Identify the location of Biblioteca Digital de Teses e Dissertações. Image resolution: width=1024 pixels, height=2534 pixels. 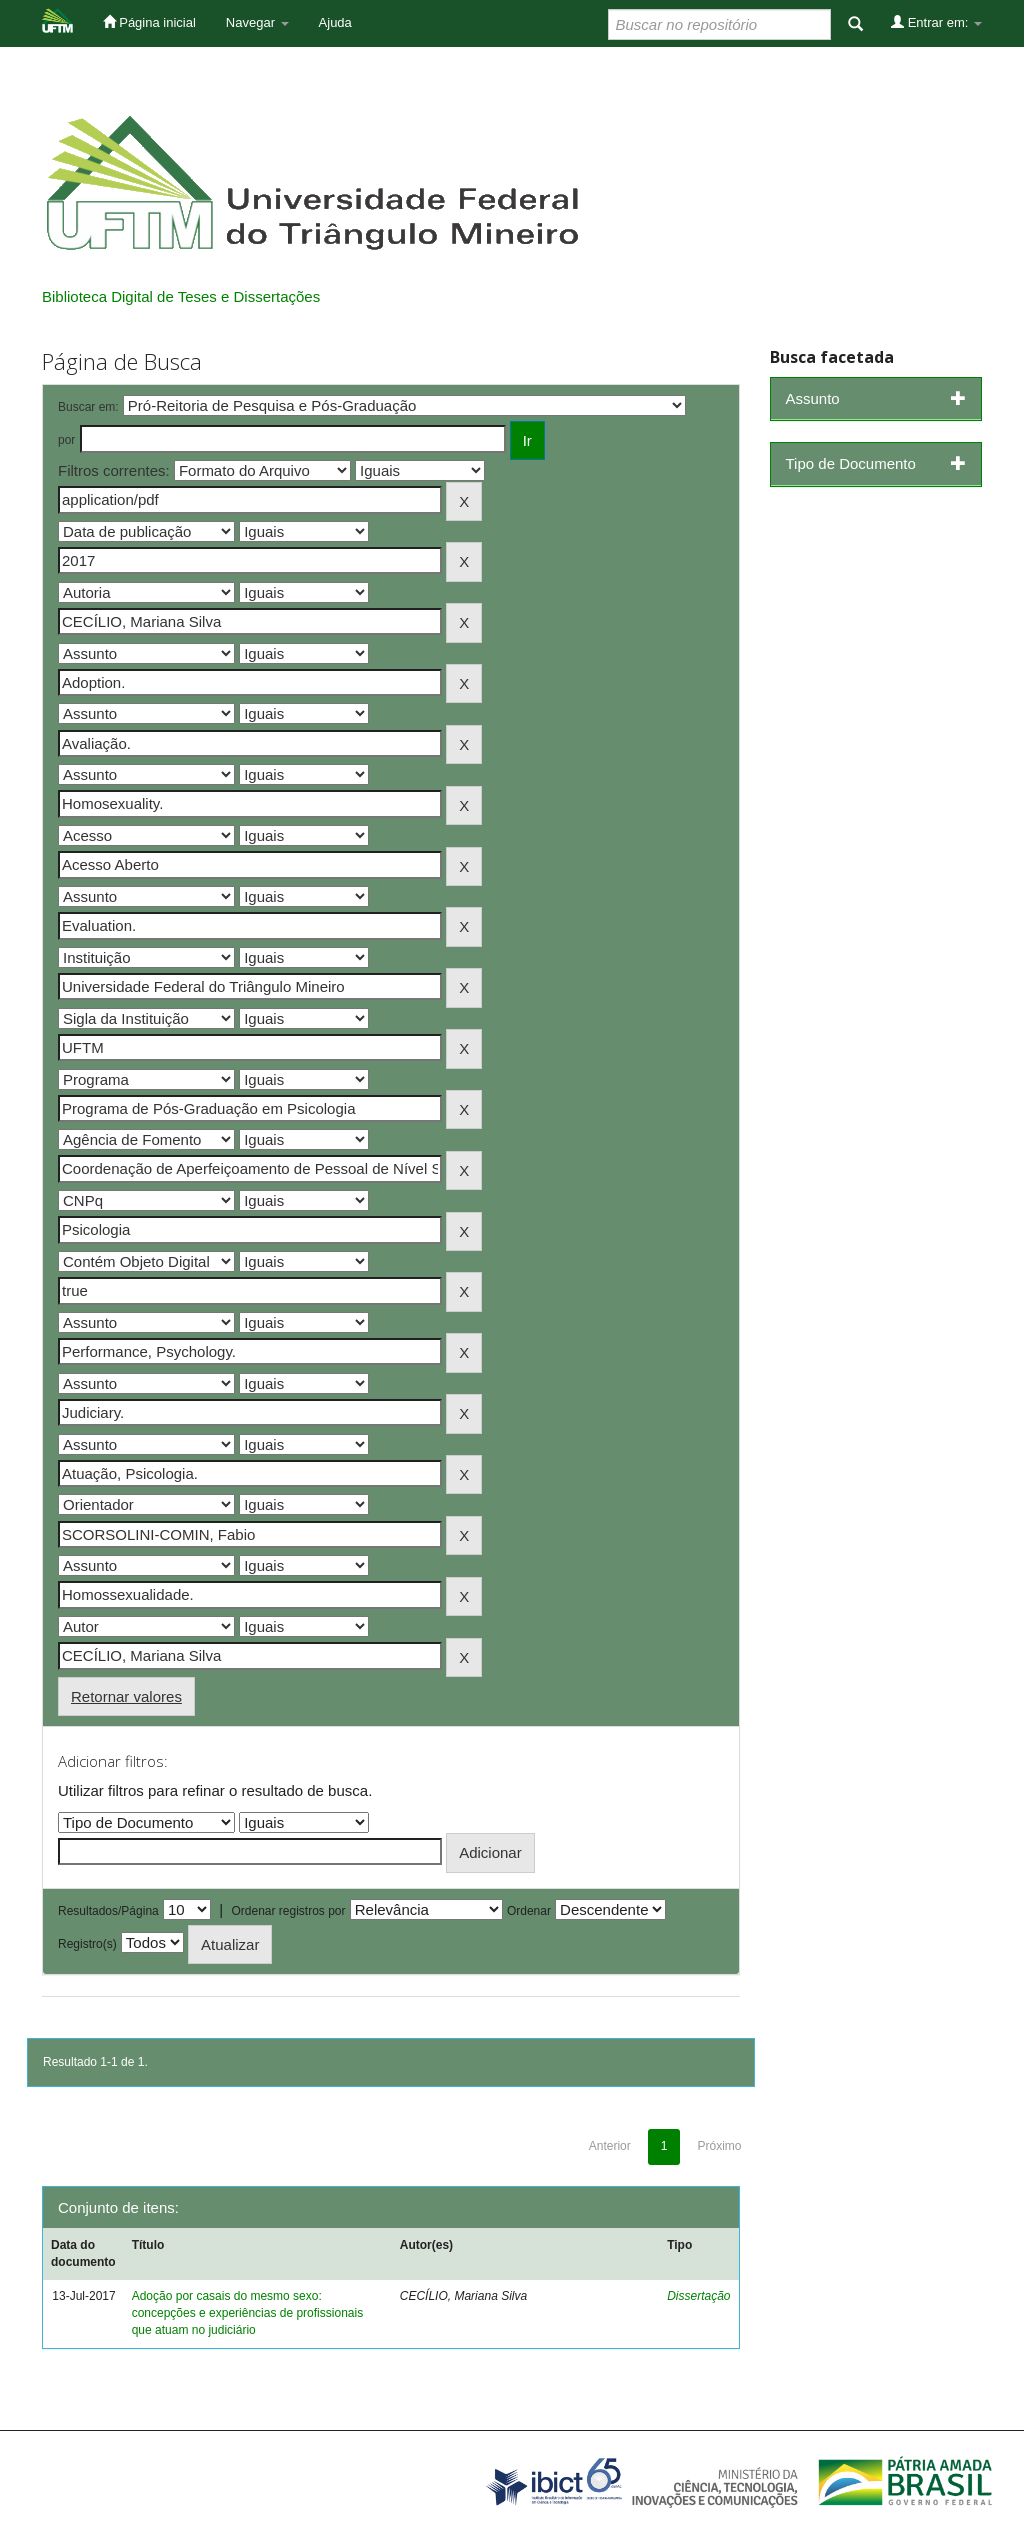
(181, 296).